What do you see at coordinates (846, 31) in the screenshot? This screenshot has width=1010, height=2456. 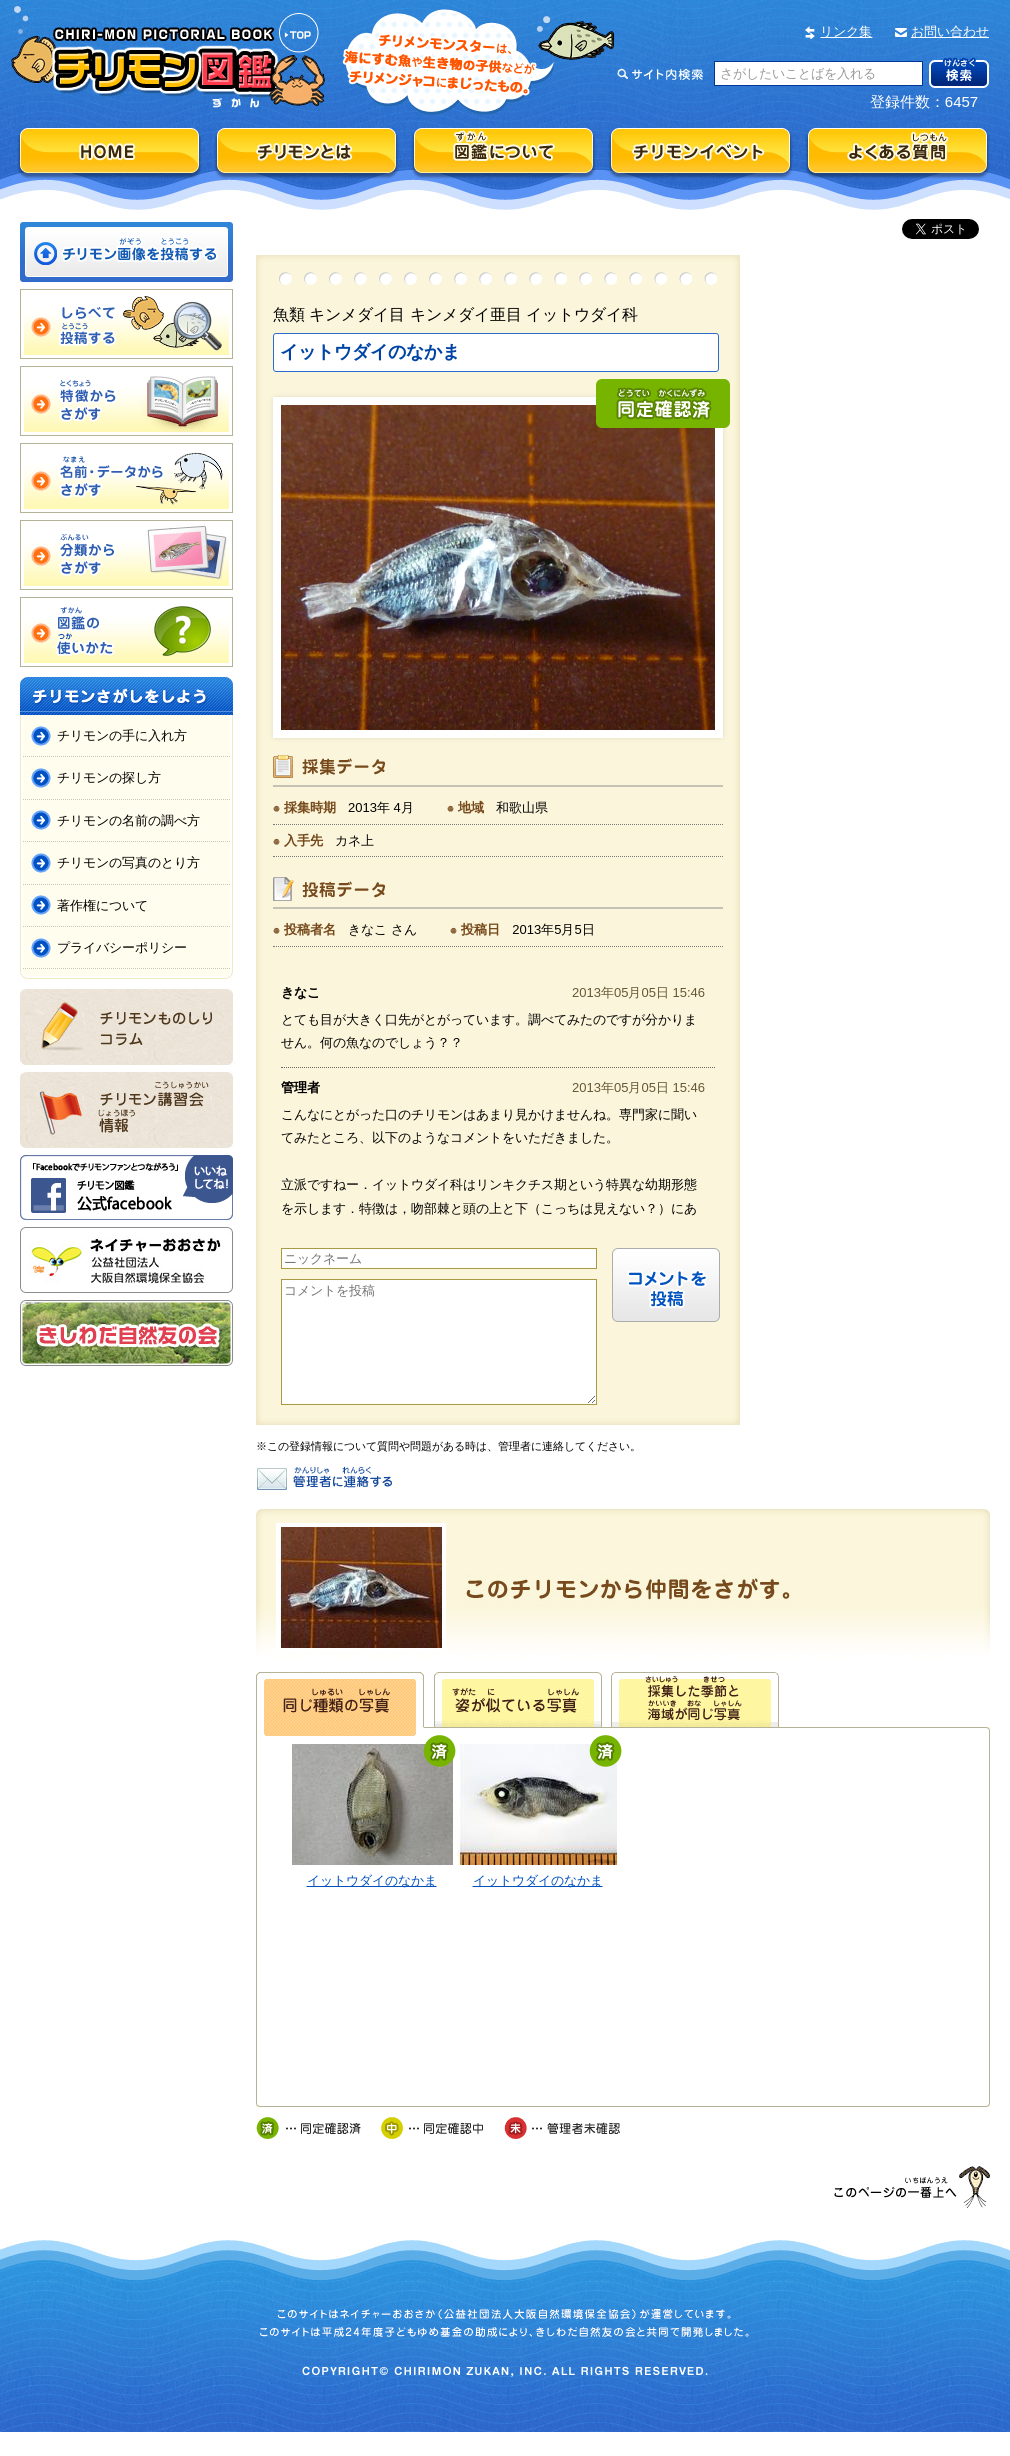 I see `リンク集` at bounding box center [846, 31].